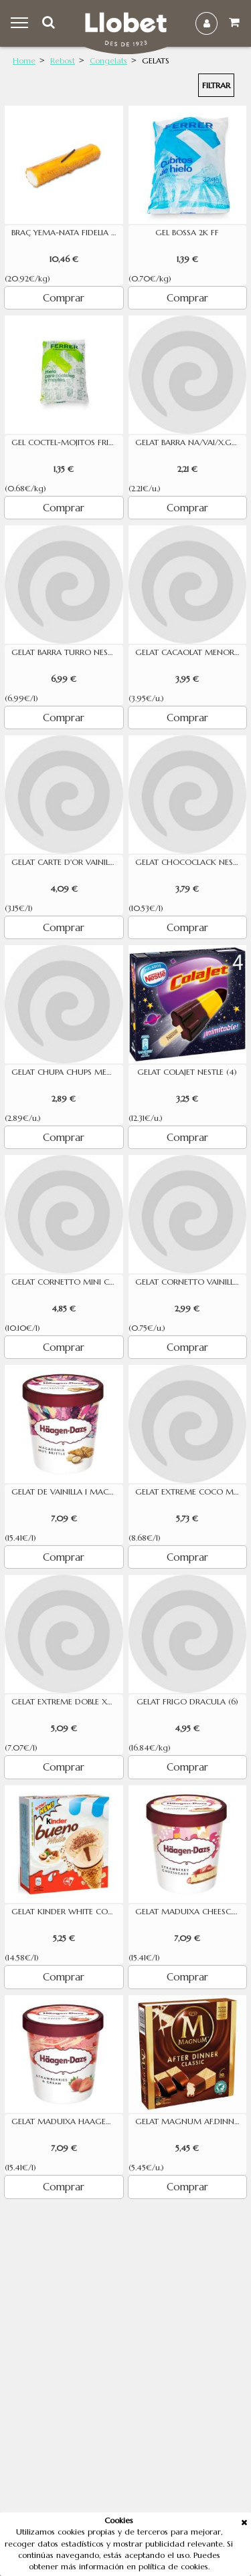  What do you see at coordinates (67, 862) in the screenshot?
I see `GELAT CARTE D'OR VAINILLA 1300ML` at bounding box center [67, 862].